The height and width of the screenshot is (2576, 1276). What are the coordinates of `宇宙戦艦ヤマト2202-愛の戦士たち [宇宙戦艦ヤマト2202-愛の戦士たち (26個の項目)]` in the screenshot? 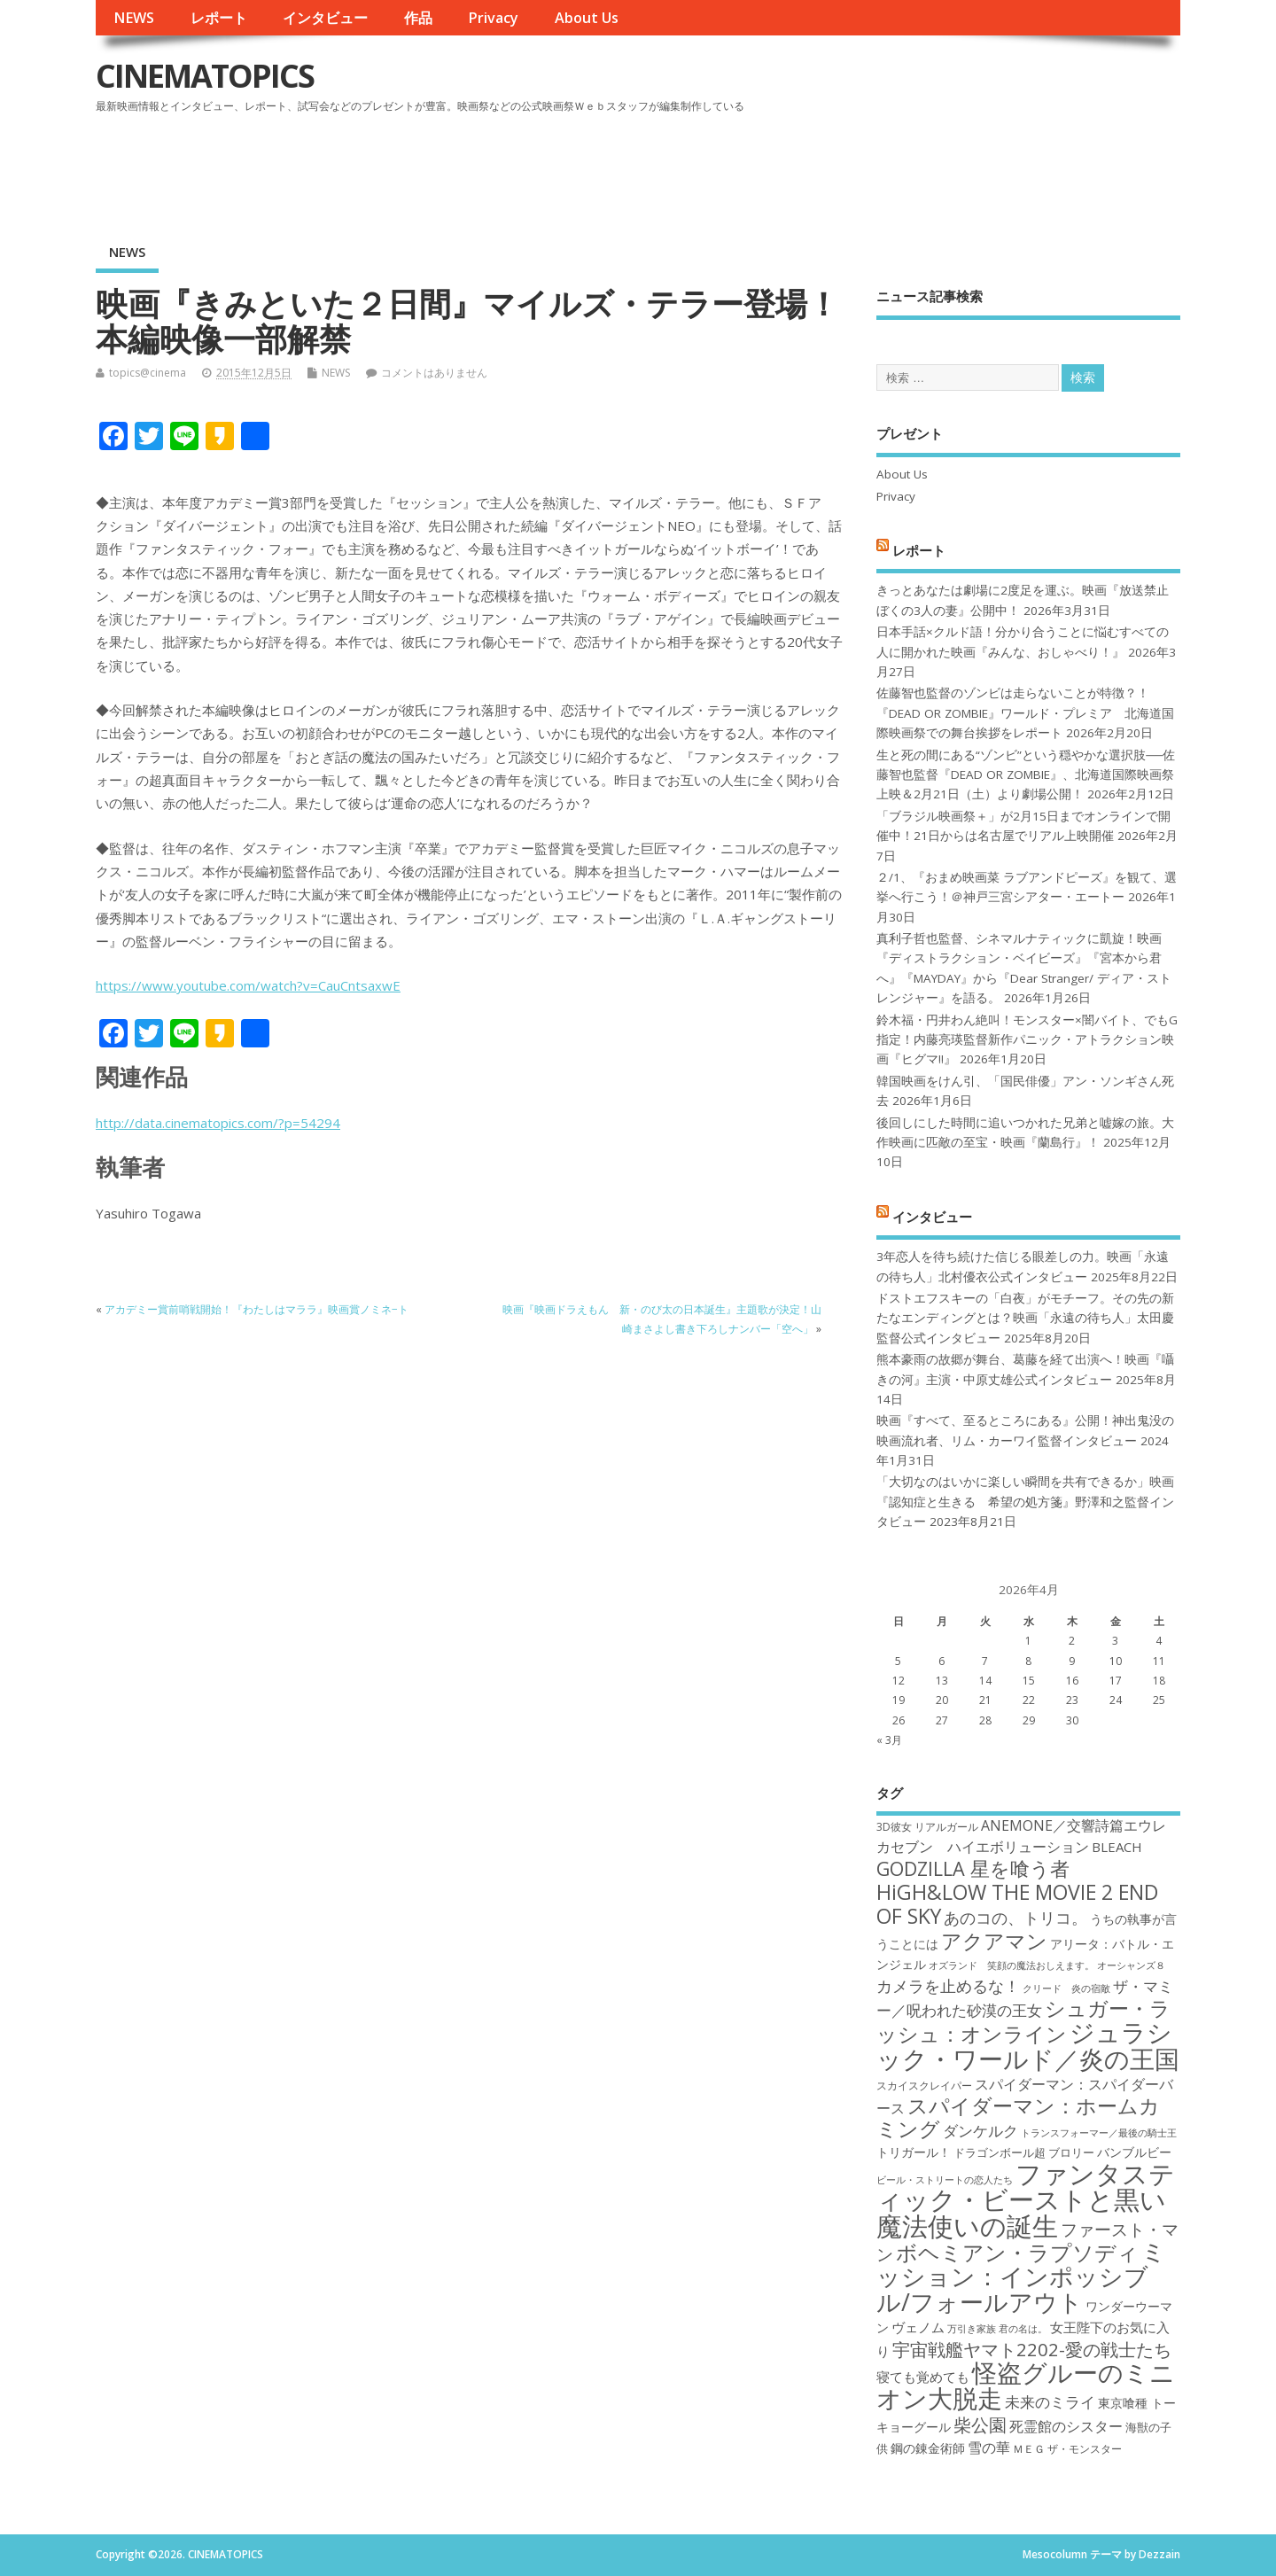 It's located at (1031, 2349).